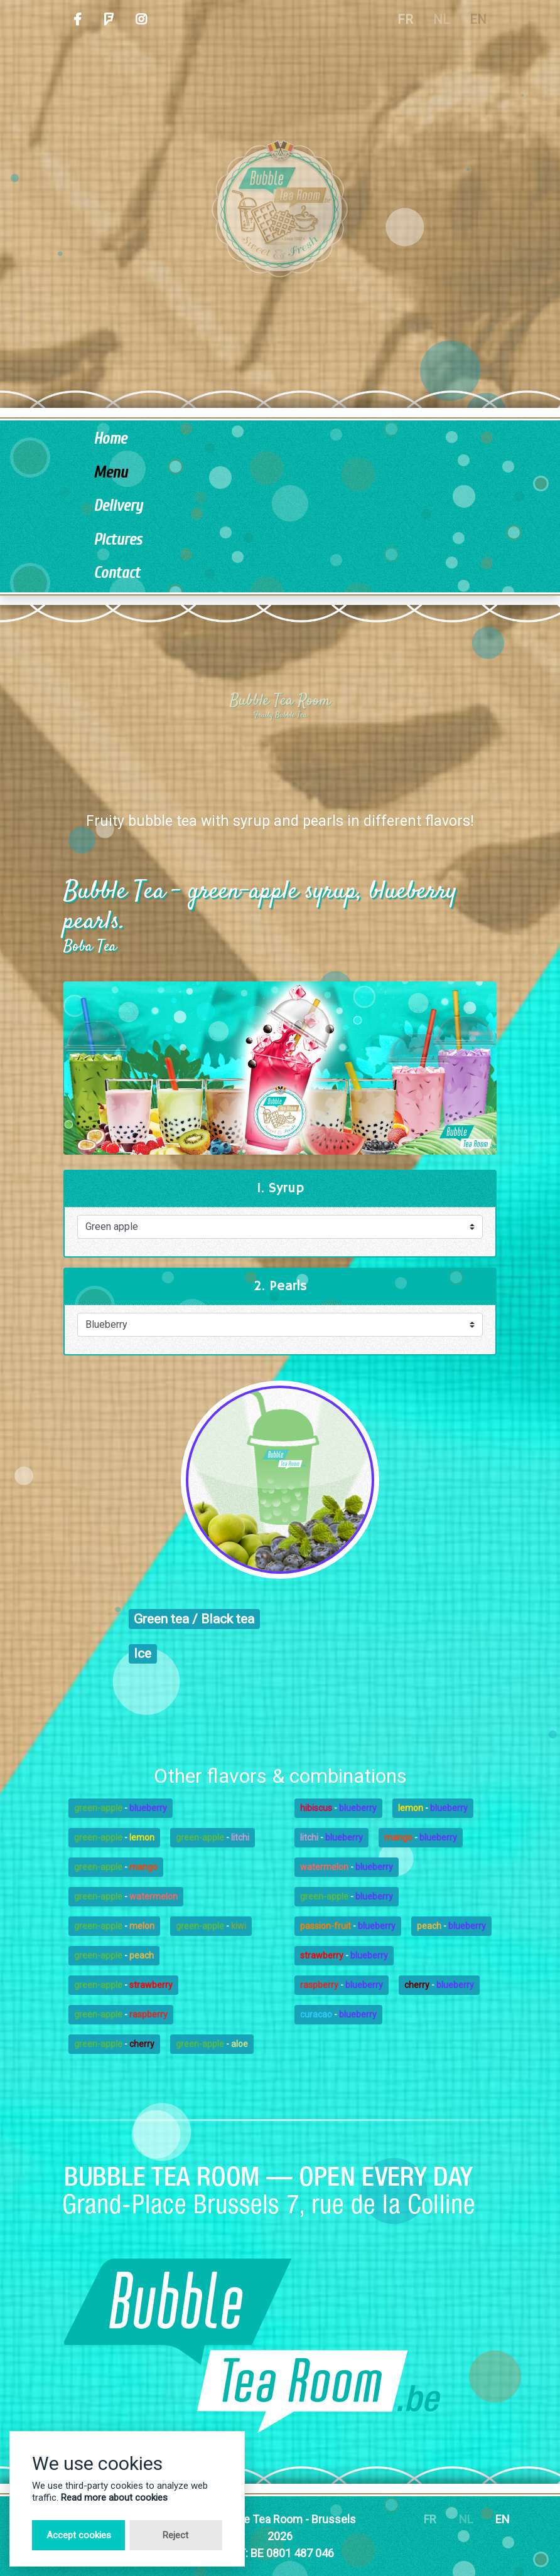 Image resolution: width=560 pixels, height=2576 pixels. What do you see at coordinates (110, 439) in the screenshot?
I see `Home` at bounding box center [110, 439].